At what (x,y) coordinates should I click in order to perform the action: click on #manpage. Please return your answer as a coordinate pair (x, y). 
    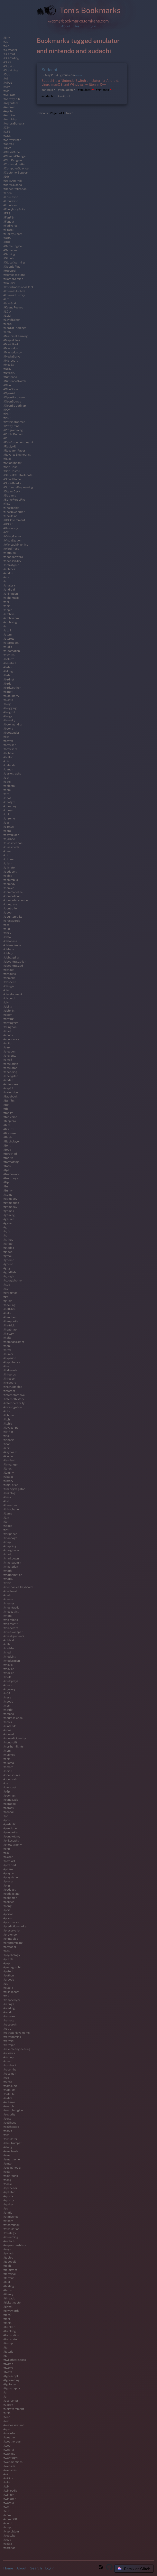
    Looking at the image, I should click on (10, 1538).